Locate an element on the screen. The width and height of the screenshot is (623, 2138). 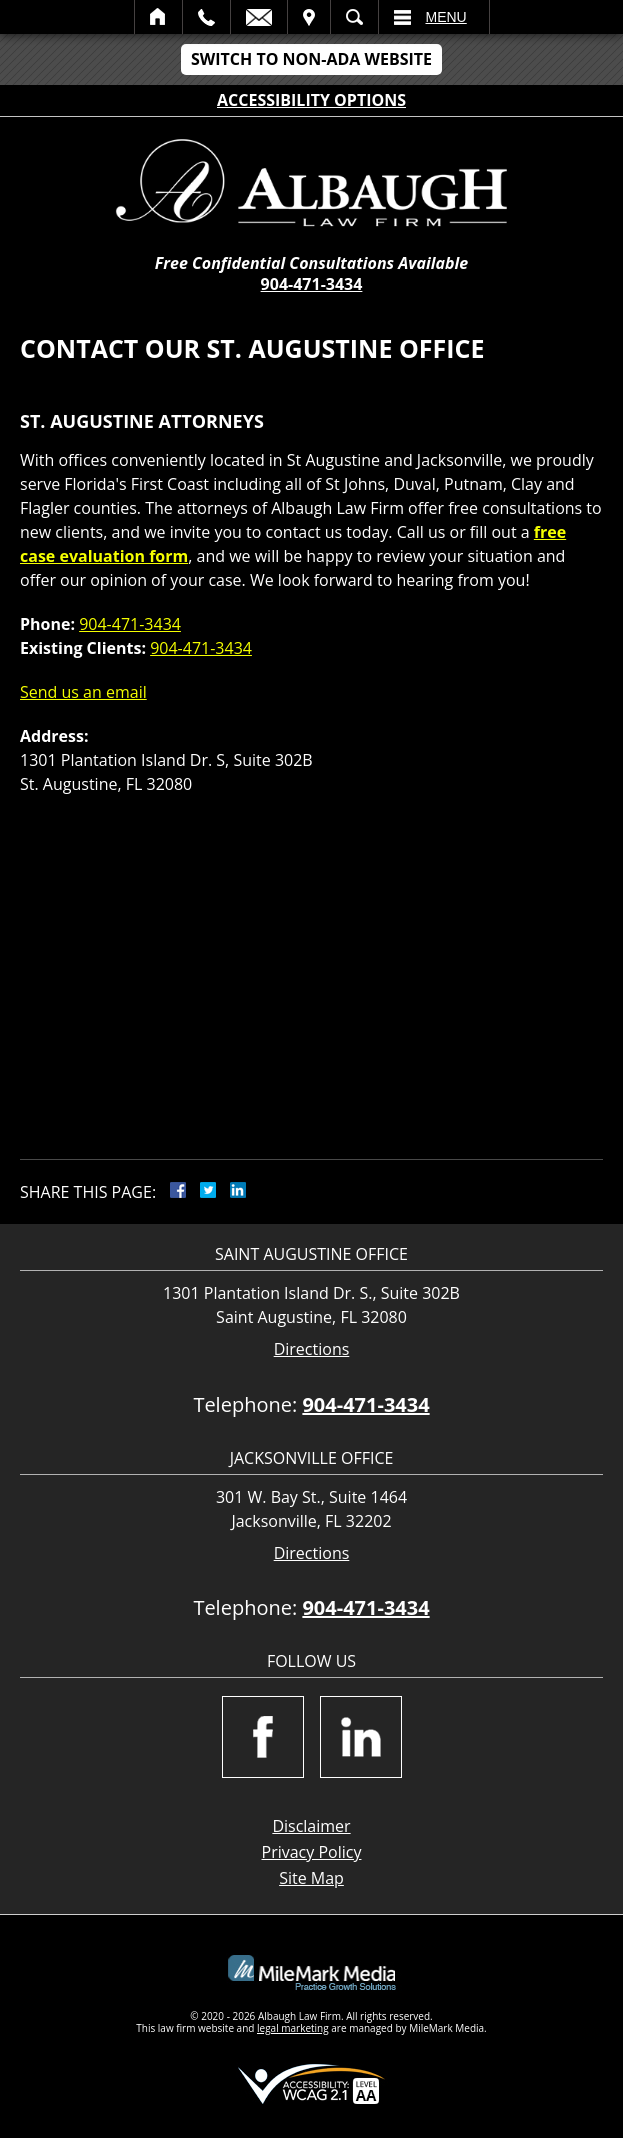
Visit is located at coordinates (309, 17).